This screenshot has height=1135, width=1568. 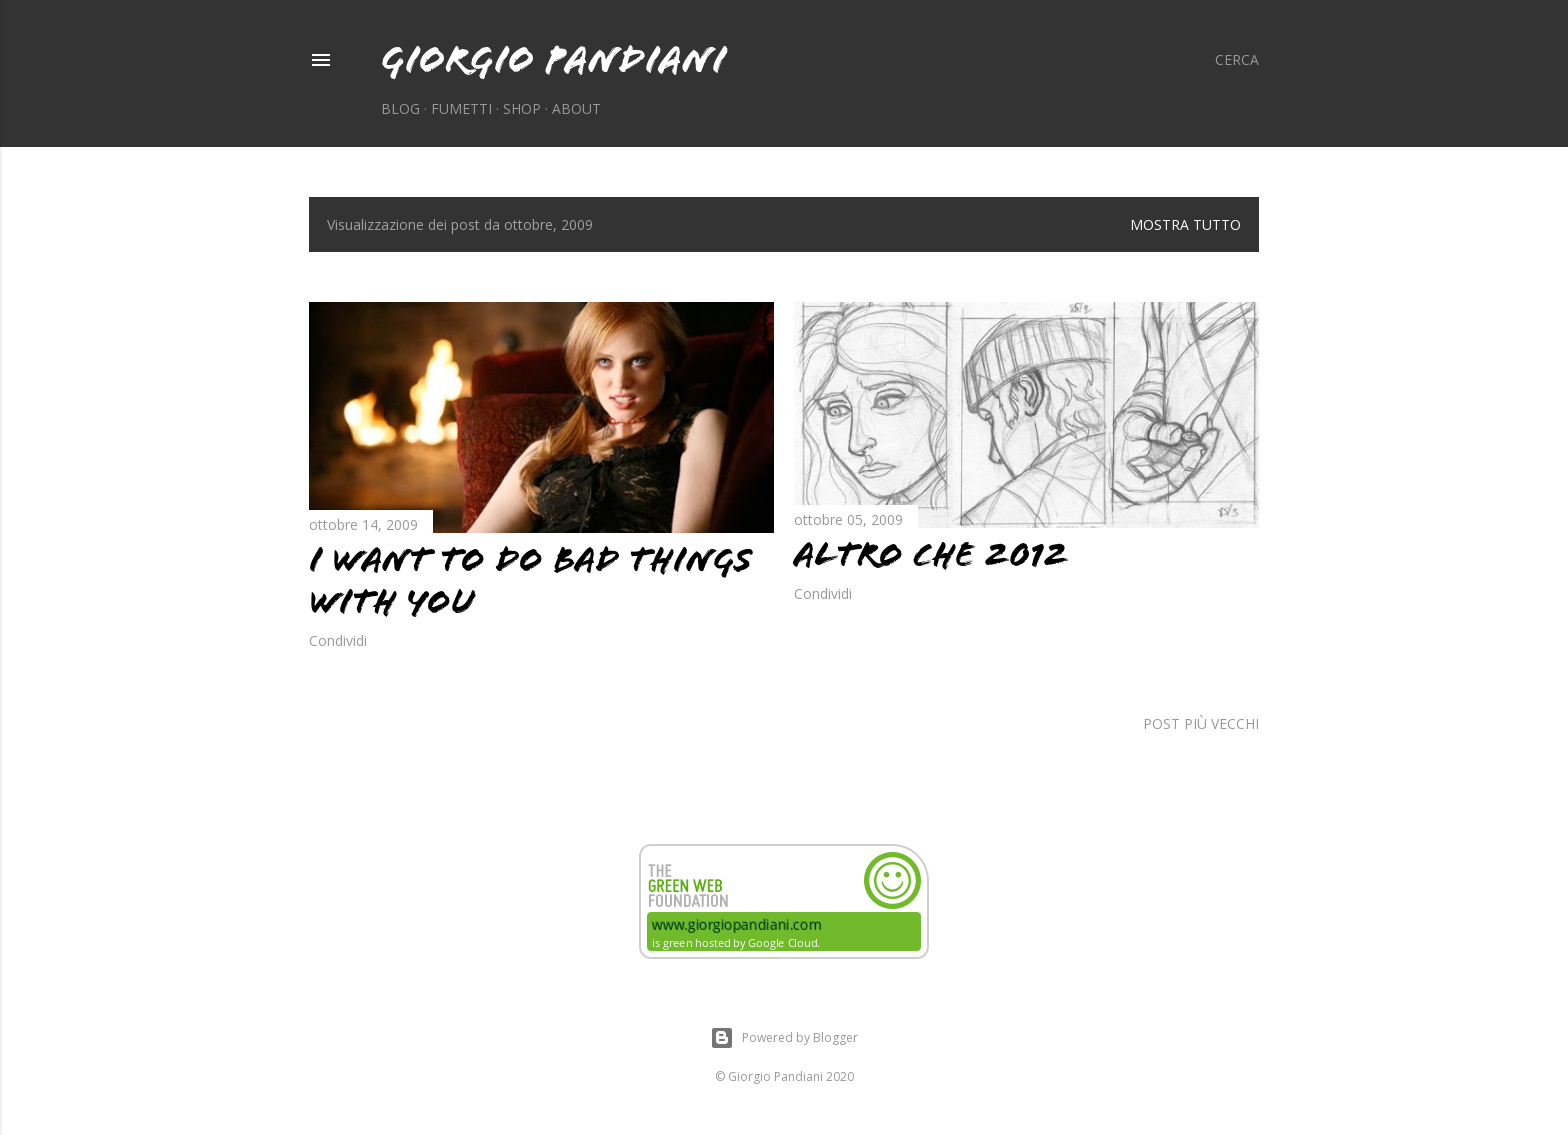 What do you see at coordinates (784, 1038) in the screenshot?
I see `Powered by Blogger` at bounding box center [784, 1038].